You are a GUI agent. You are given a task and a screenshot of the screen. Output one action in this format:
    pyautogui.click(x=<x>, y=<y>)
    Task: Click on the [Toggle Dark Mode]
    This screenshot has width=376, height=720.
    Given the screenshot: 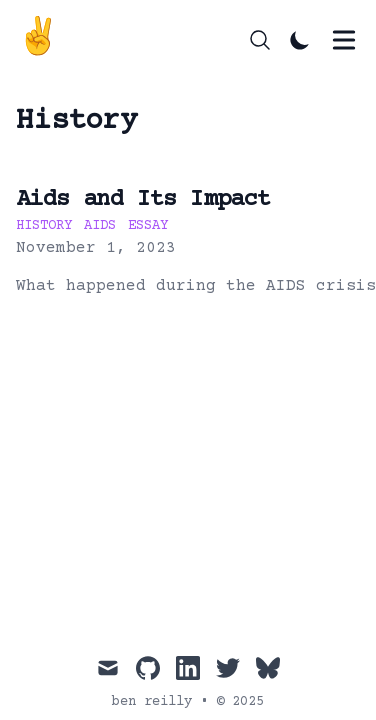 What is the action you would take?
    pyautogui.click(x=300, y=40)
    